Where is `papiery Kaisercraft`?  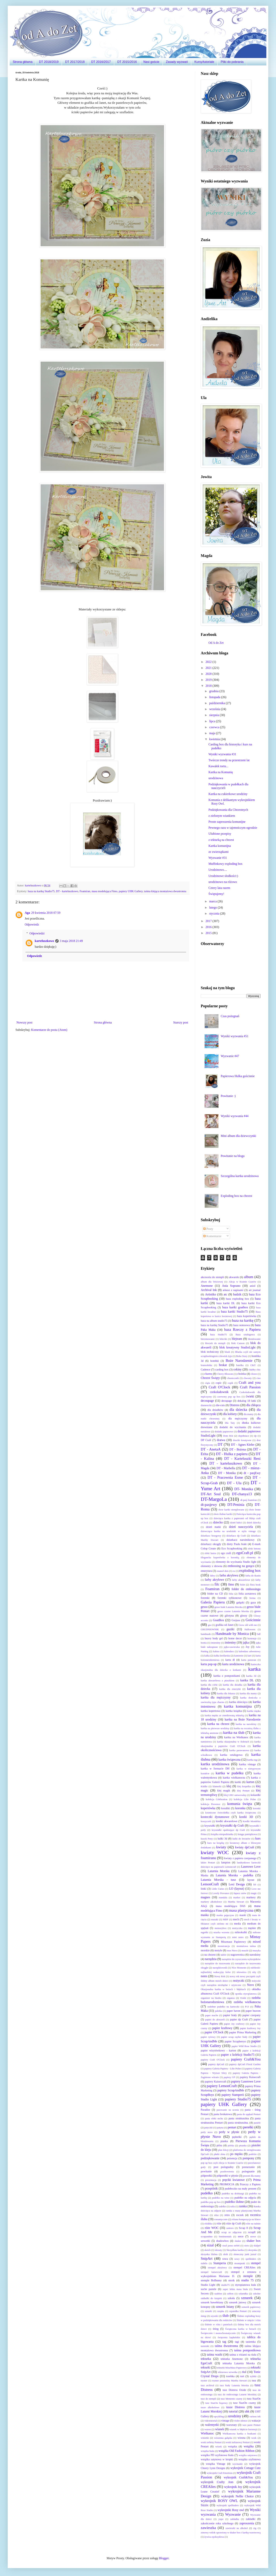
papiery Kaisercraft is located at coordinates (215, 2081).